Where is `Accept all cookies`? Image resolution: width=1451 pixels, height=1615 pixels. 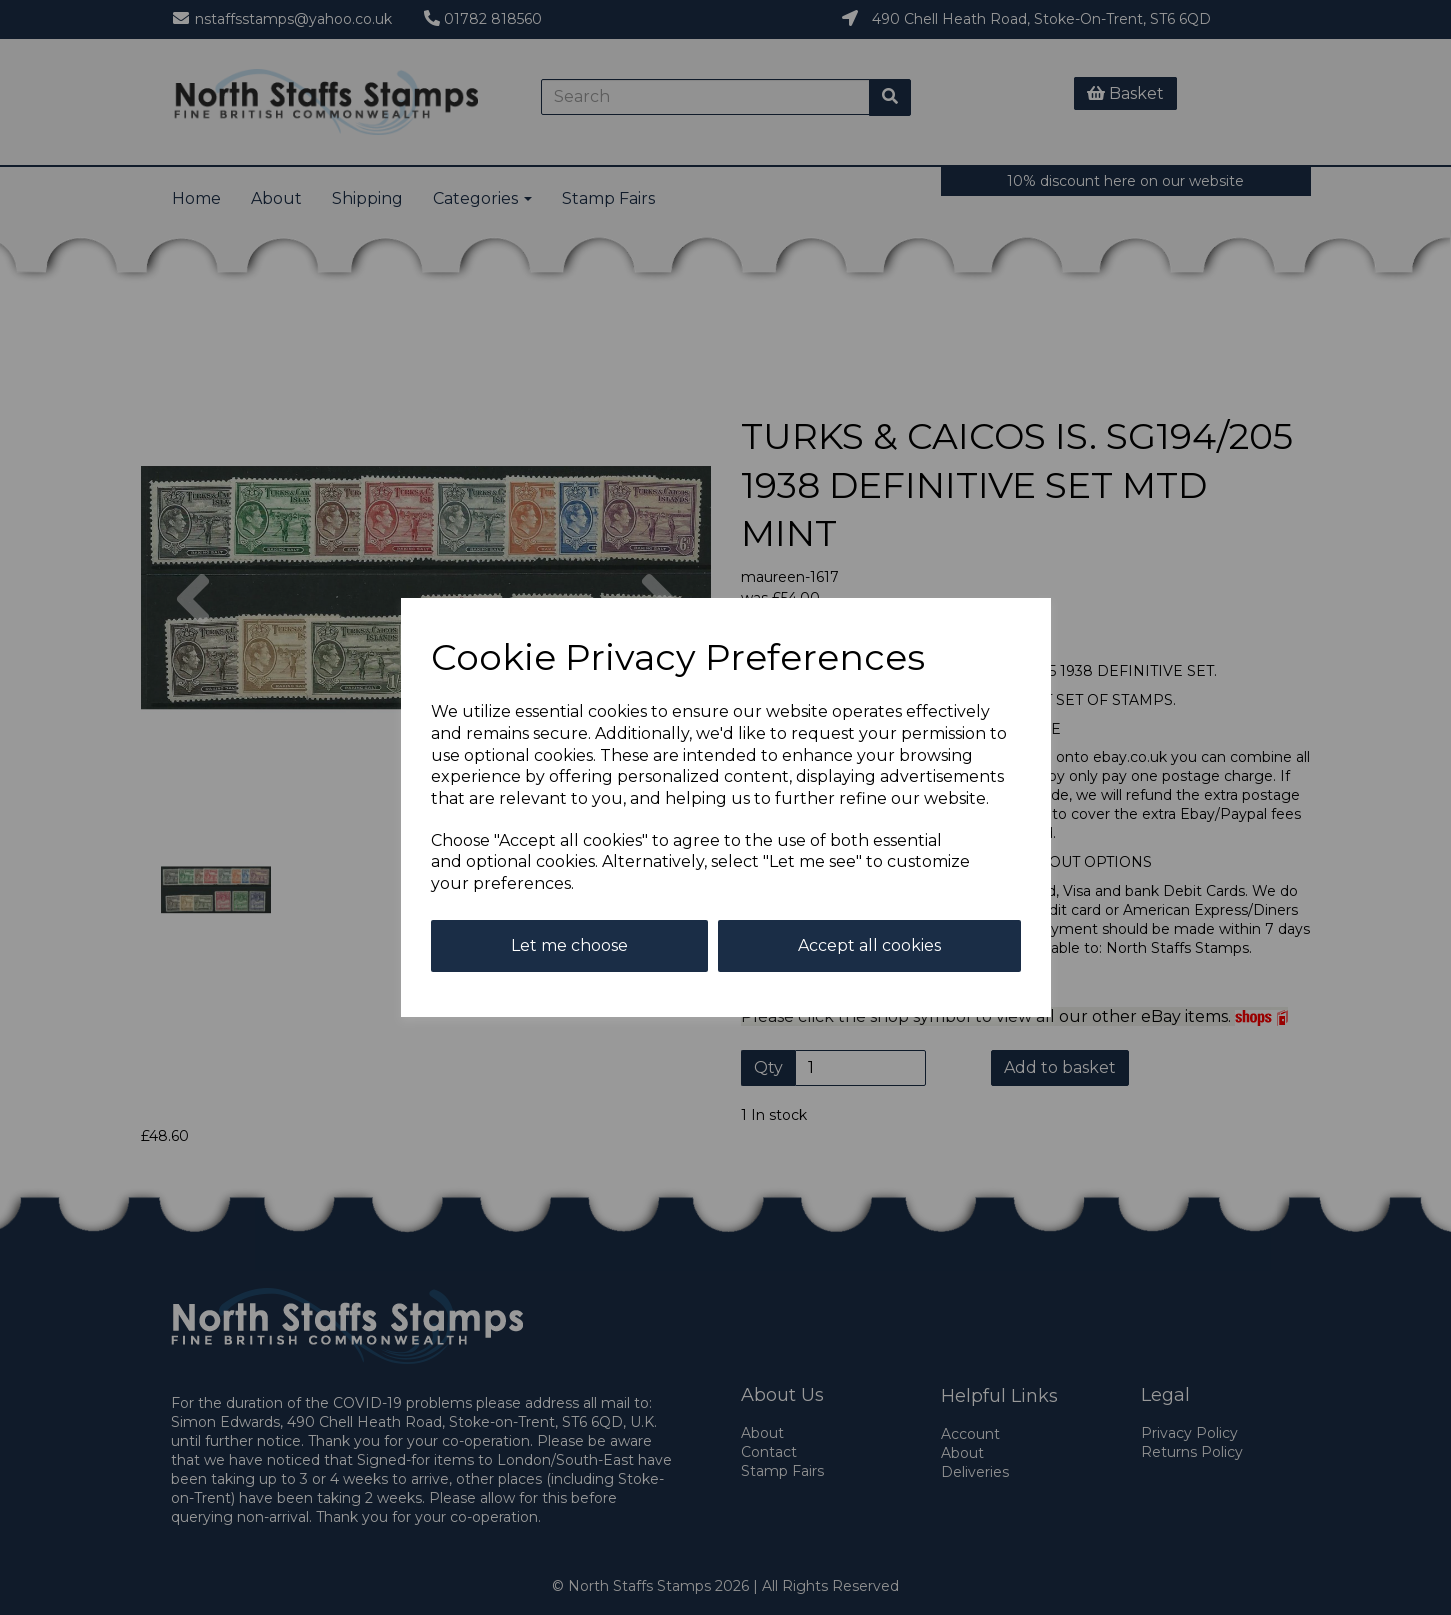 Accept all cookies is located at coordinates (869, 945).